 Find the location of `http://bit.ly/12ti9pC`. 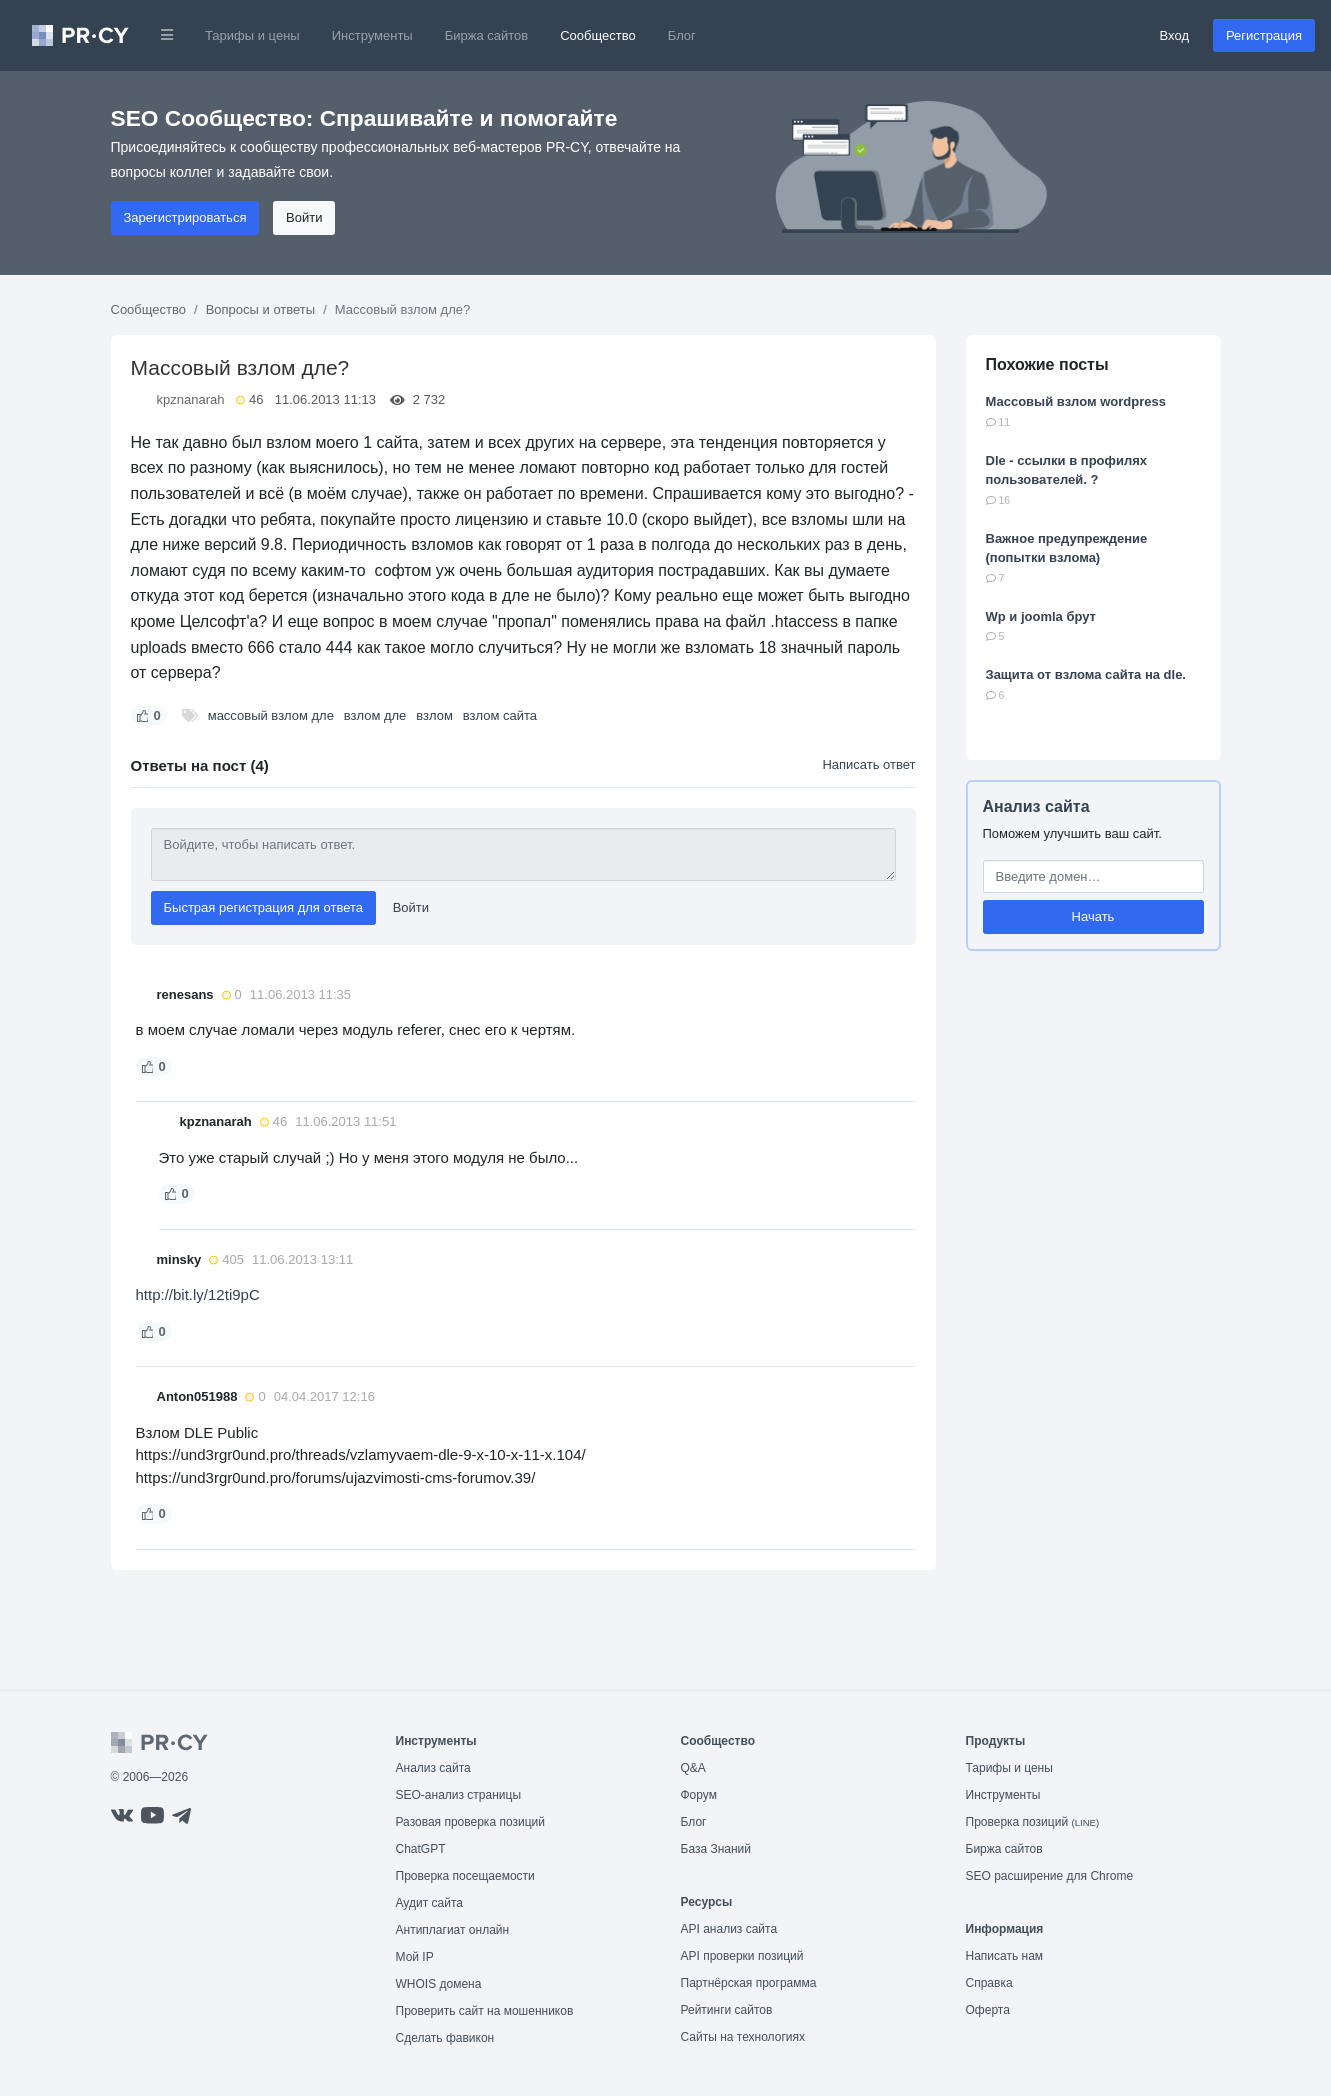

http://bit.ly/12ti9pC is located at coordinates (198, 1294).